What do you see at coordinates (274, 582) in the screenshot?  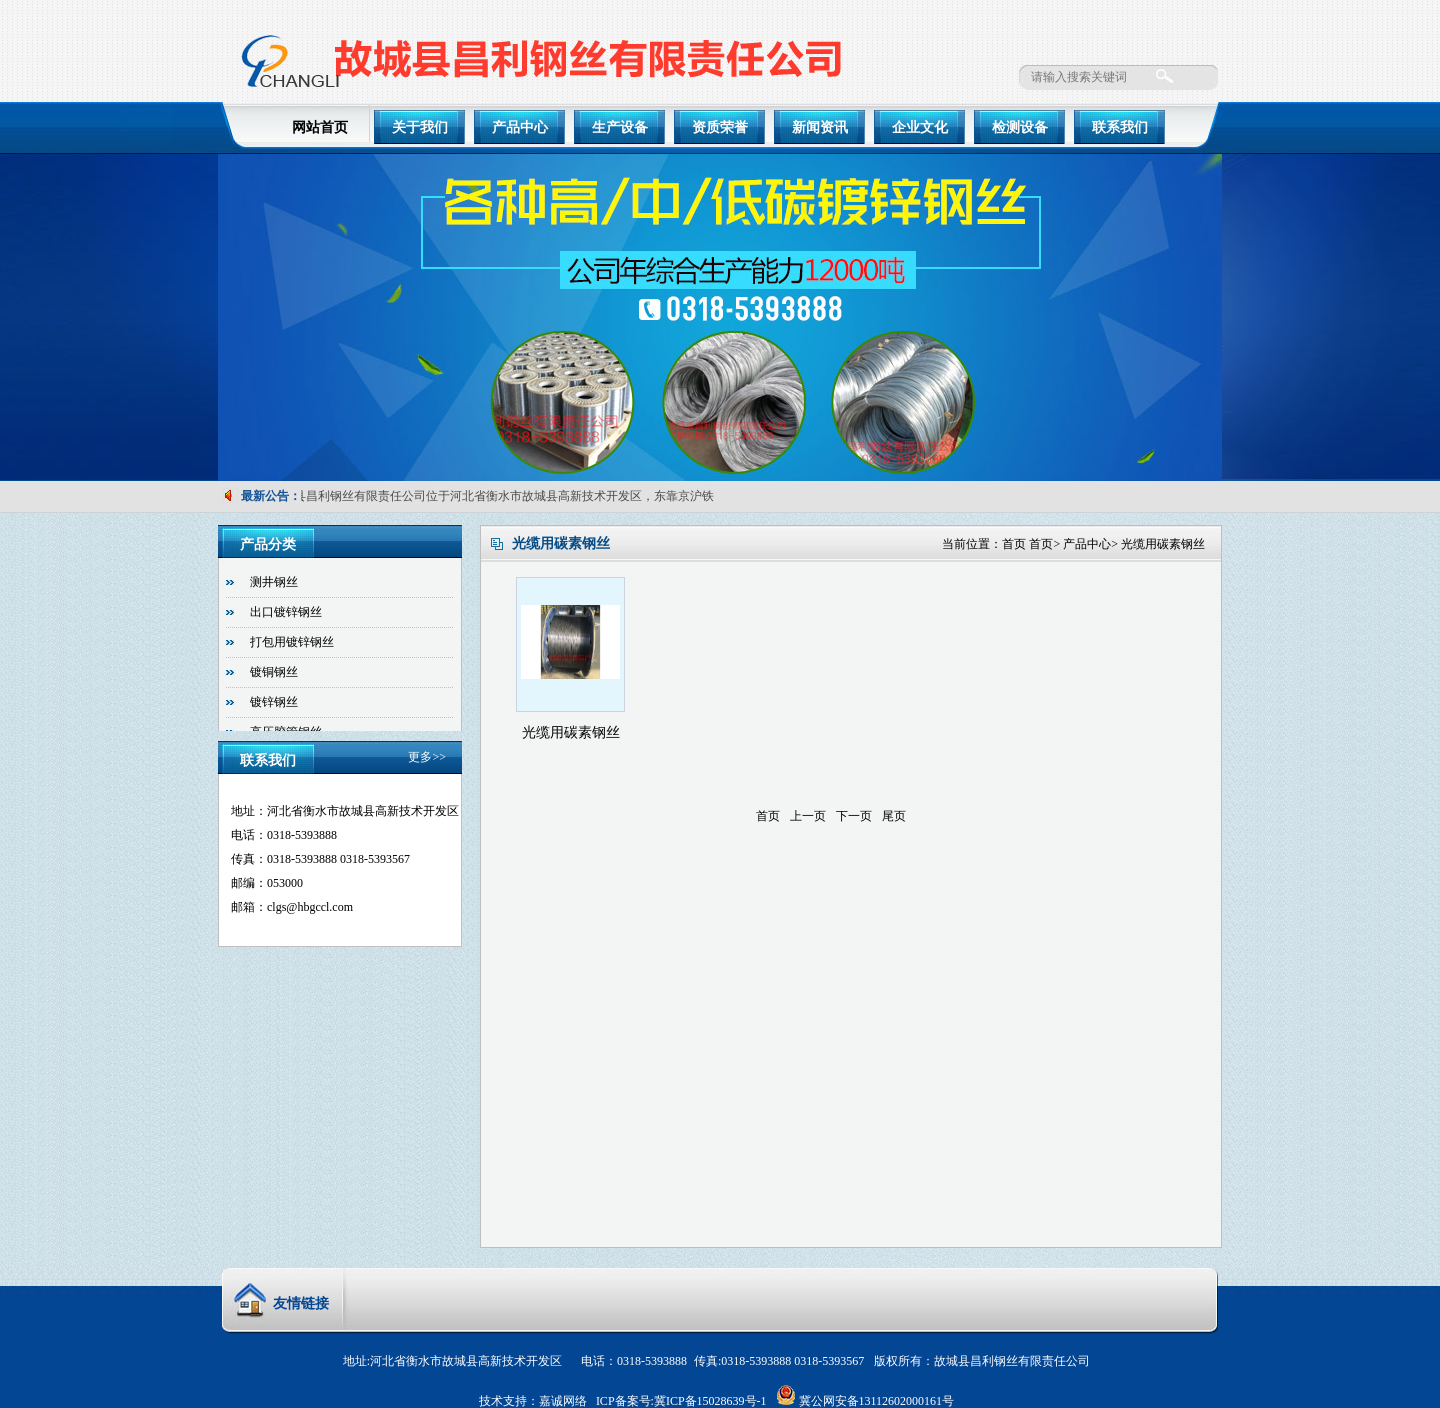 I see `测井钢丝` at bounding box center [274, 582].